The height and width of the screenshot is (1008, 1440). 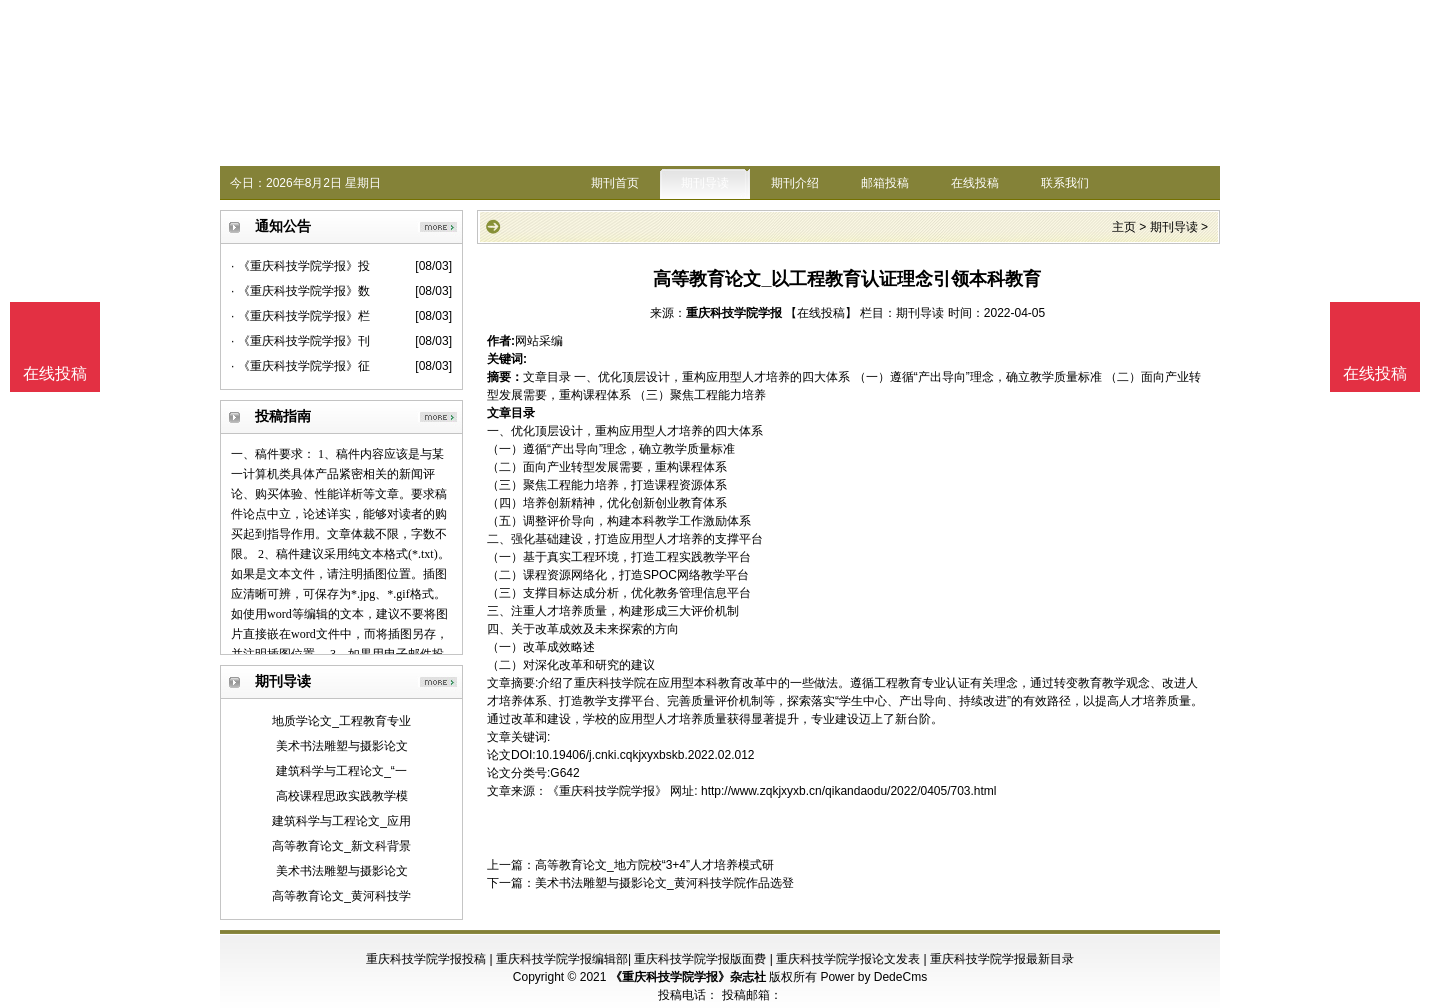 What do you see at coordinates (300, 291) in the screenshot?
I see `· 《重庆科技学院学报》数` at bounding box center [300, 291].